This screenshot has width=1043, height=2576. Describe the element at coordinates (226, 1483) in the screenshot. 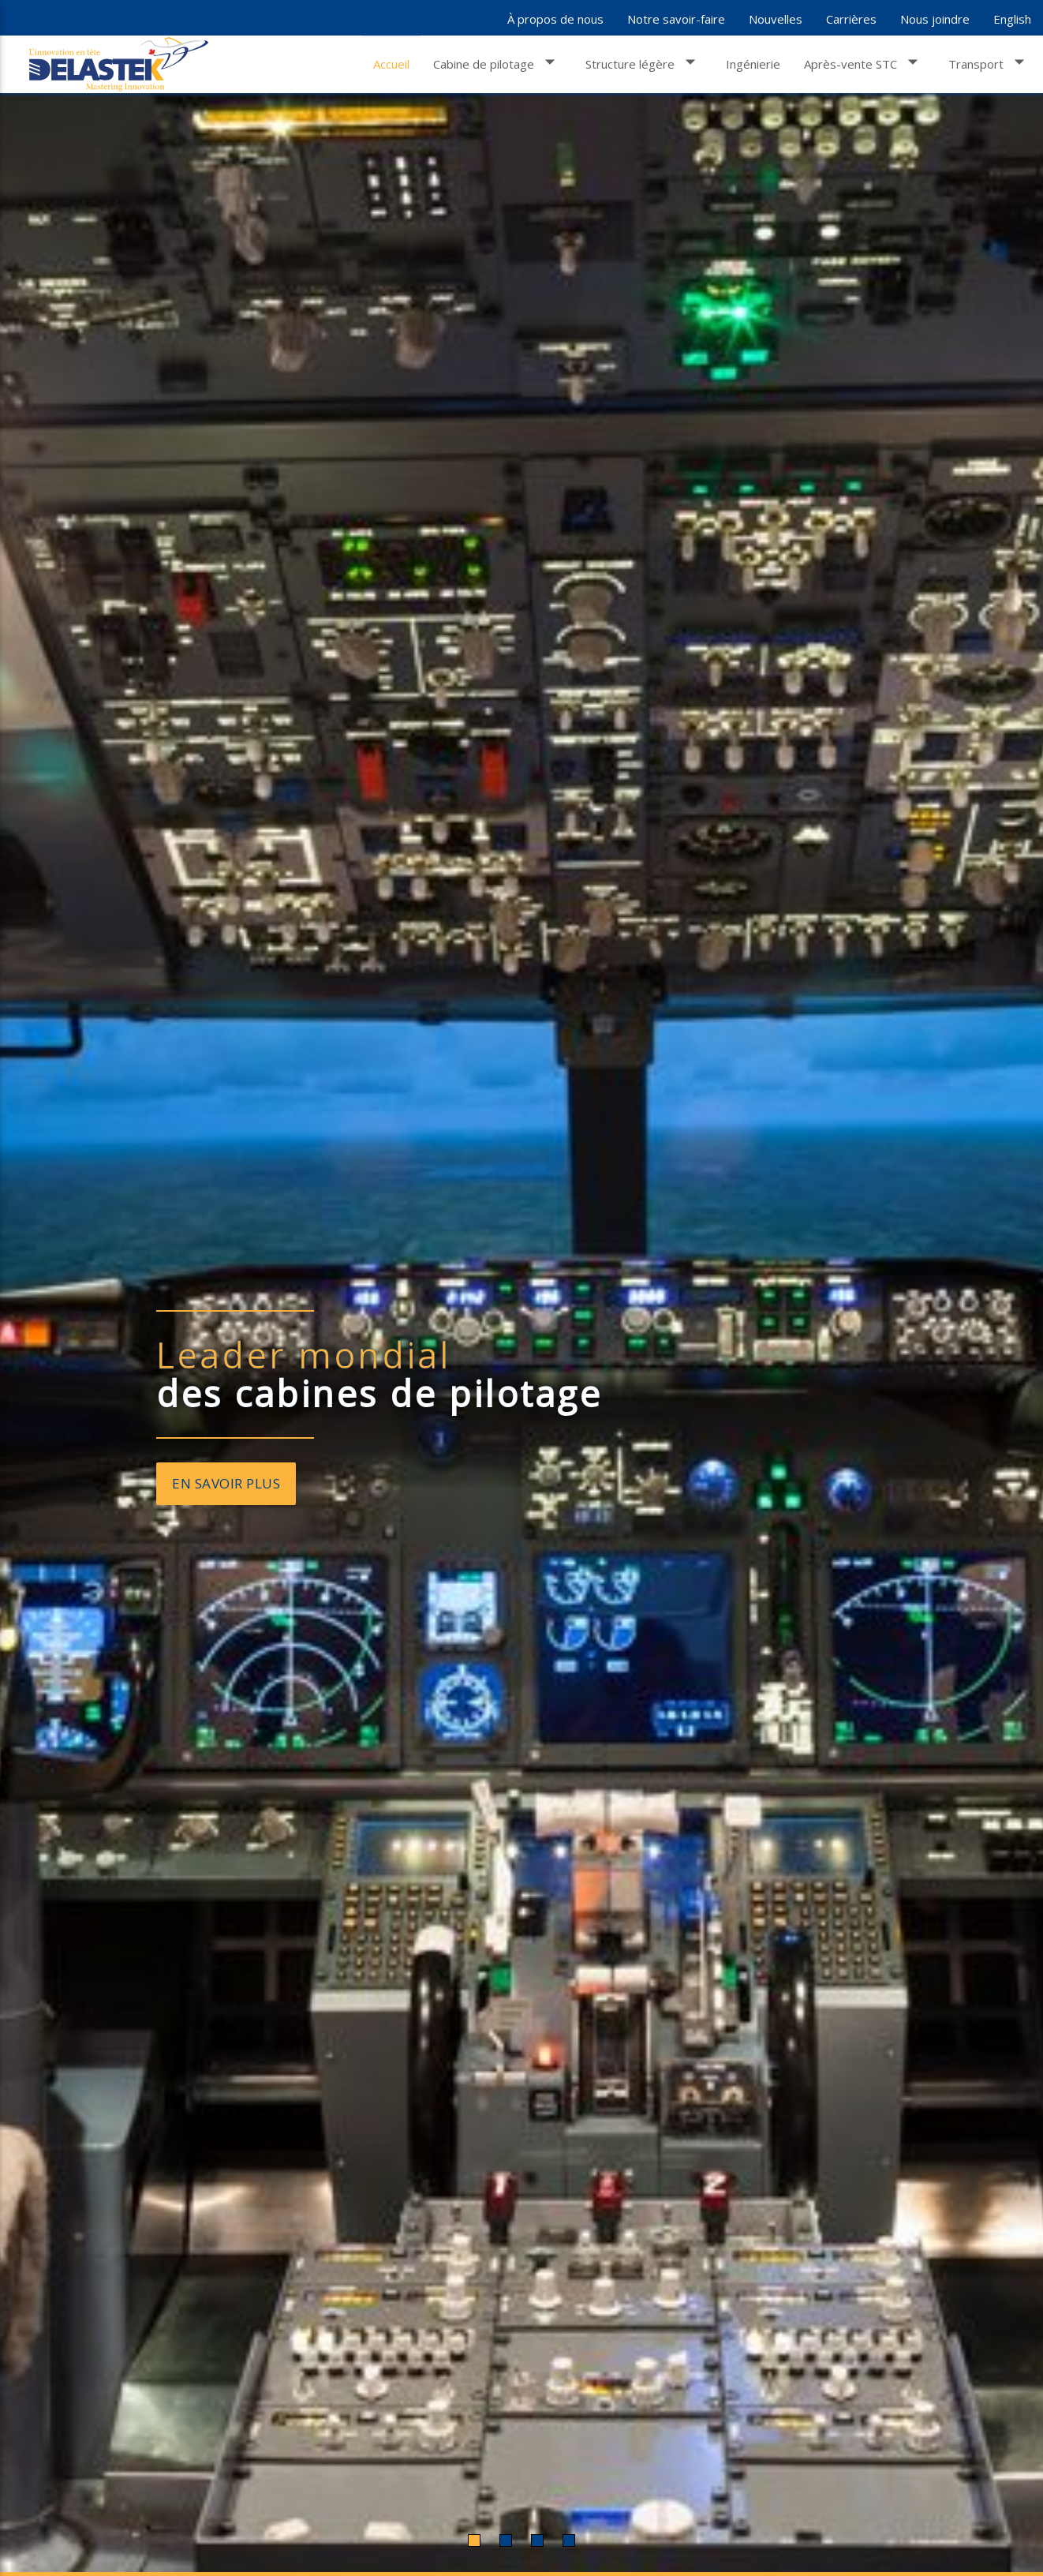

I see `En savoir plus` at that location.